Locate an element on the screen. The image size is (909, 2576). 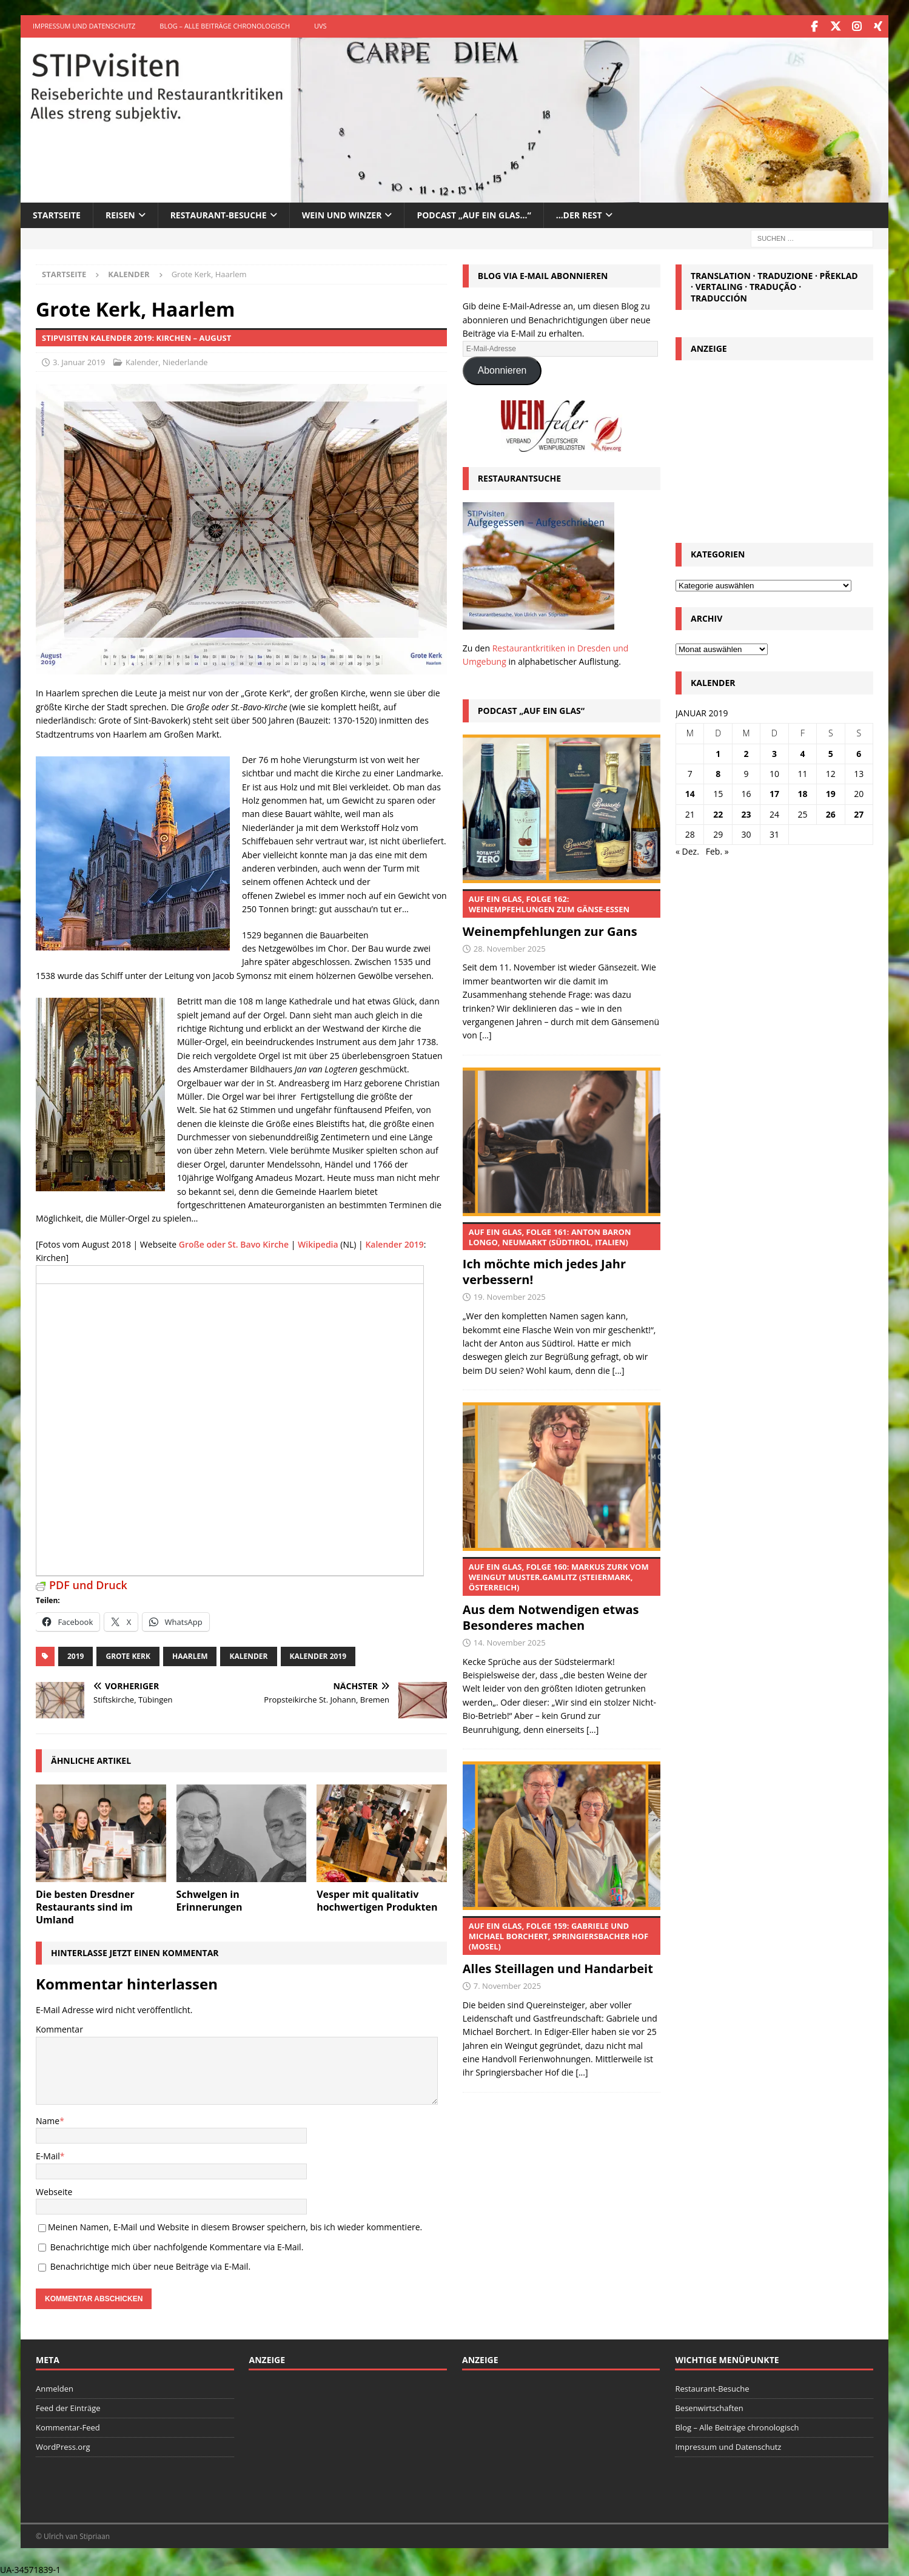
19 [Beiträge veröffentlicht am 19. January 2019] is located at coordinates (831, 792).